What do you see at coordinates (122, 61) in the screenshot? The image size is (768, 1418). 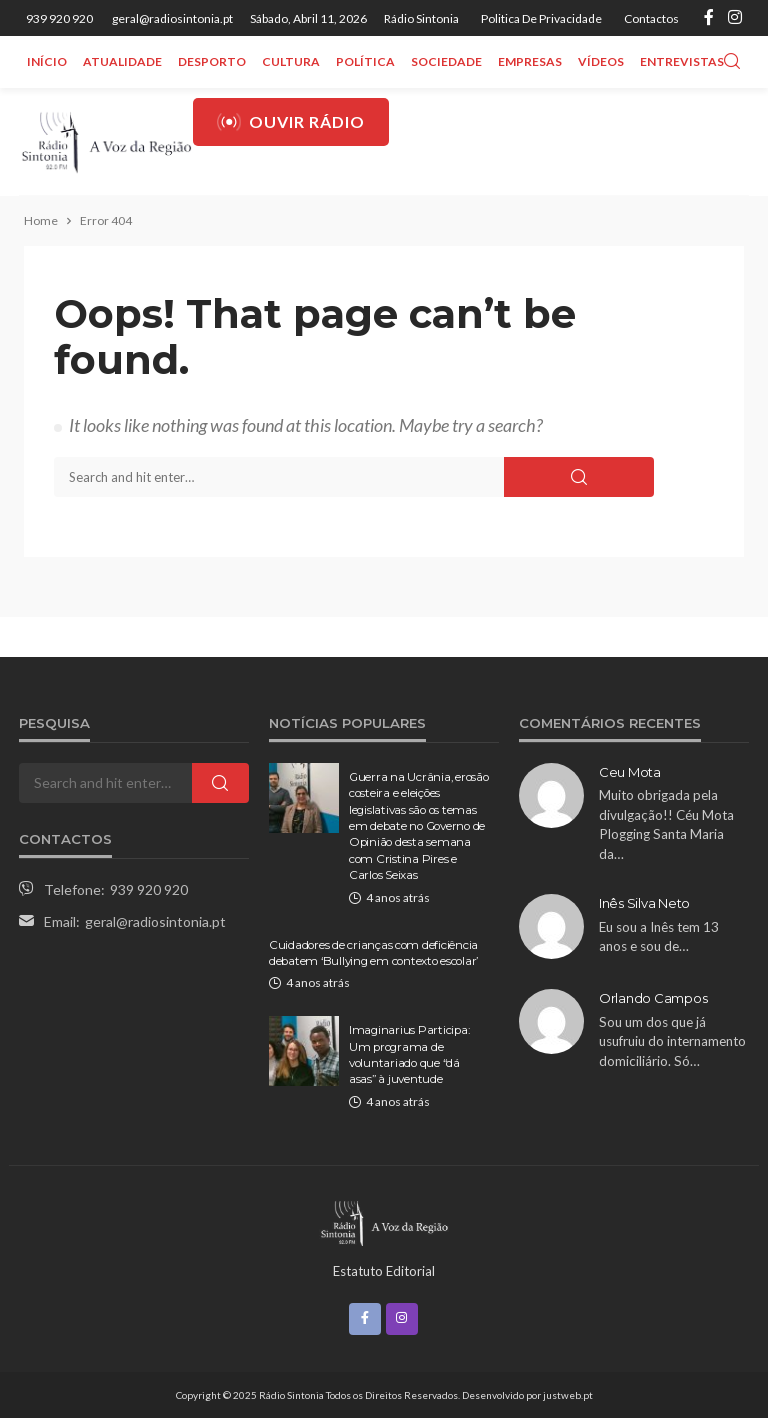 I see `Atualidade` at bounding box center [122, 61].